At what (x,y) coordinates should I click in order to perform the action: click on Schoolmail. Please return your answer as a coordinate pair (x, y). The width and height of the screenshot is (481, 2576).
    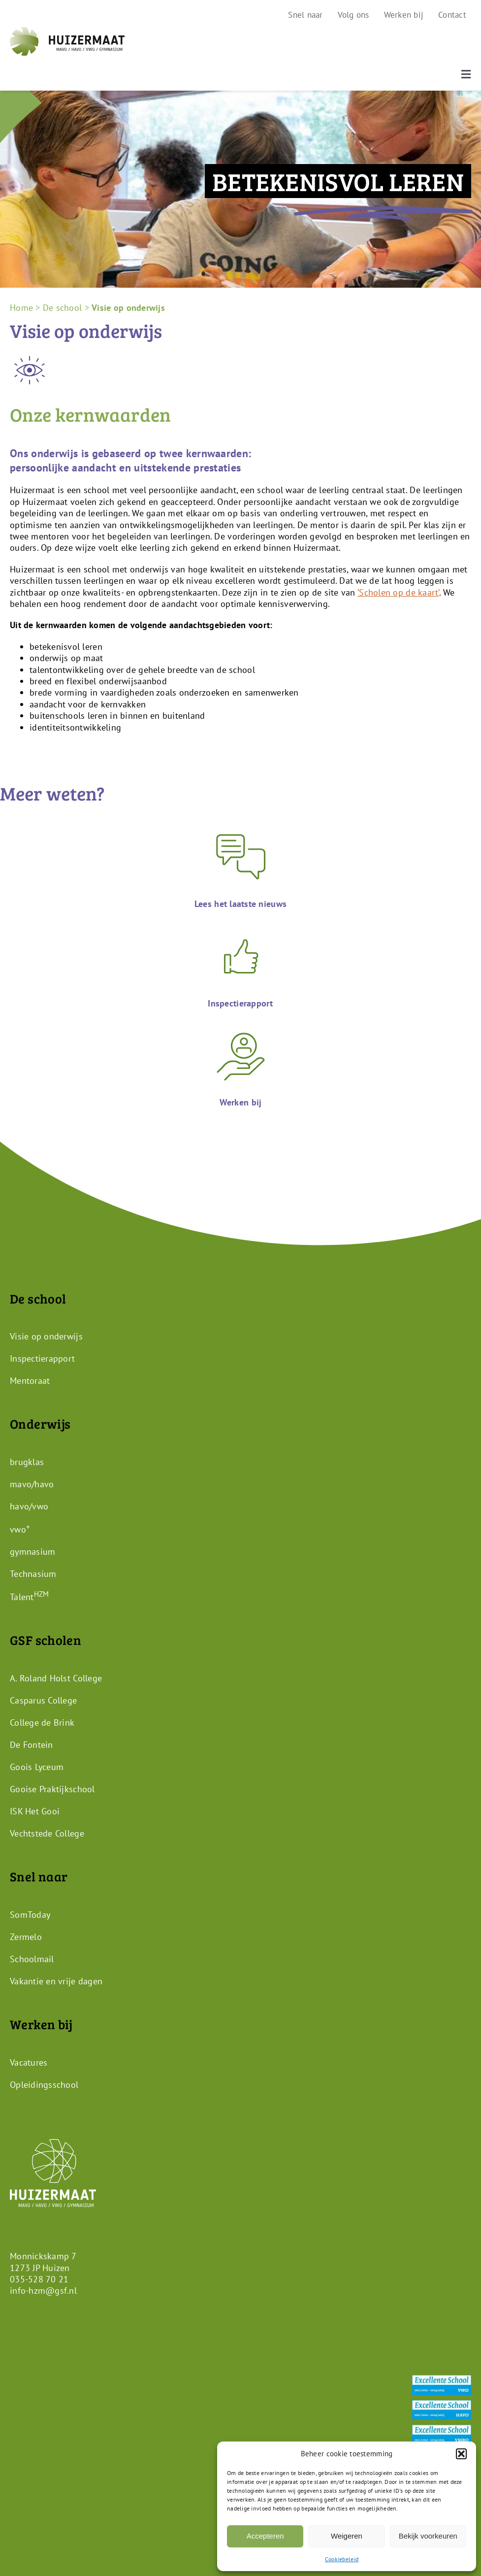
    Looking at the image, I should click on (32, 1959).